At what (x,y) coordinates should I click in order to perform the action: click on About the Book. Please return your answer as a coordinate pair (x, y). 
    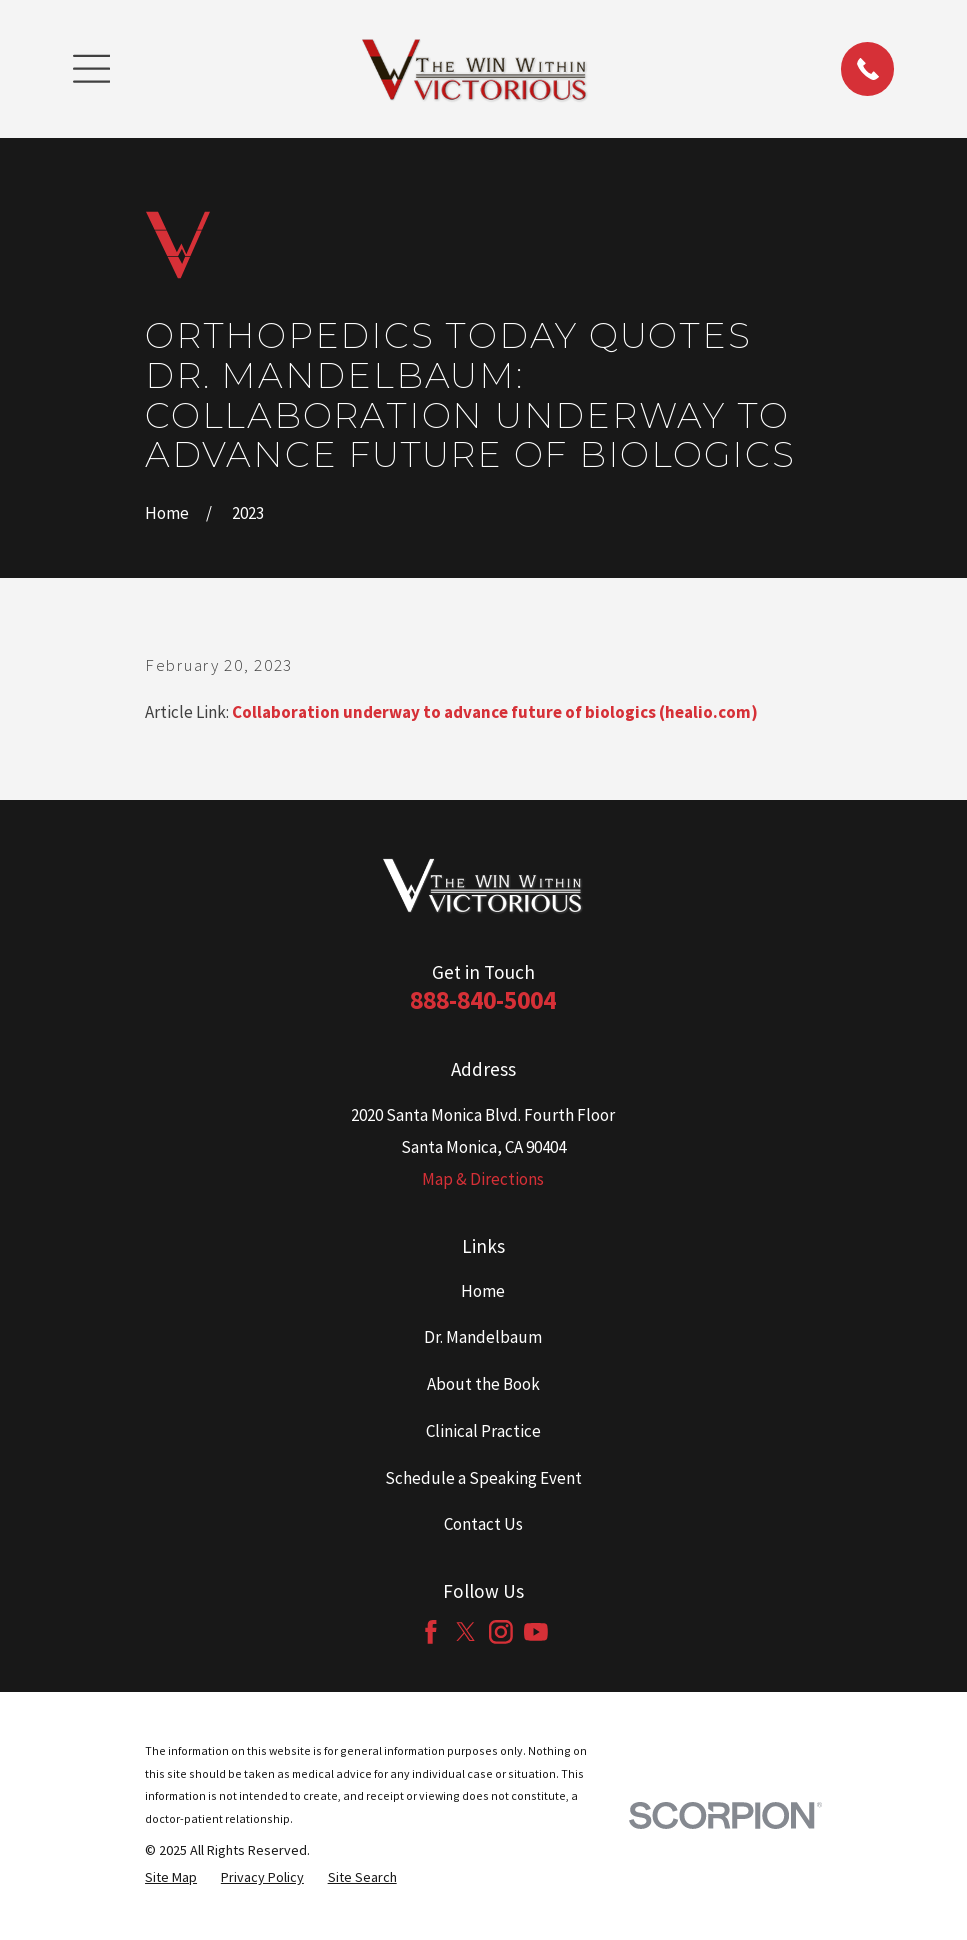
    Looking at the image, I should click on (483, 1384).